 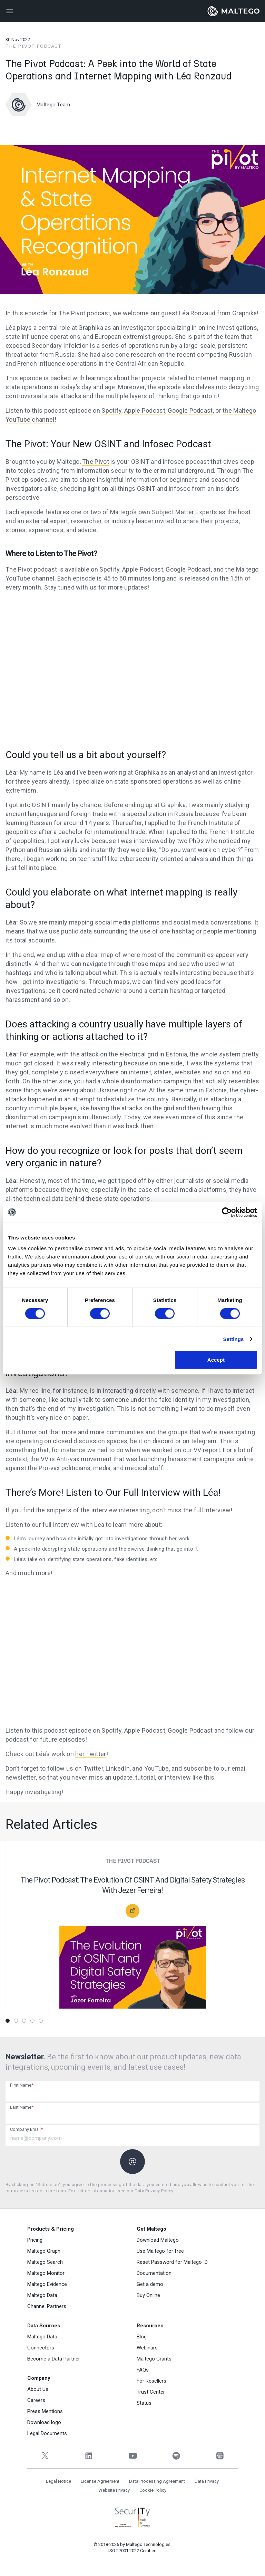 I want to click on 3 [tab], so click(x=24, y=2021).